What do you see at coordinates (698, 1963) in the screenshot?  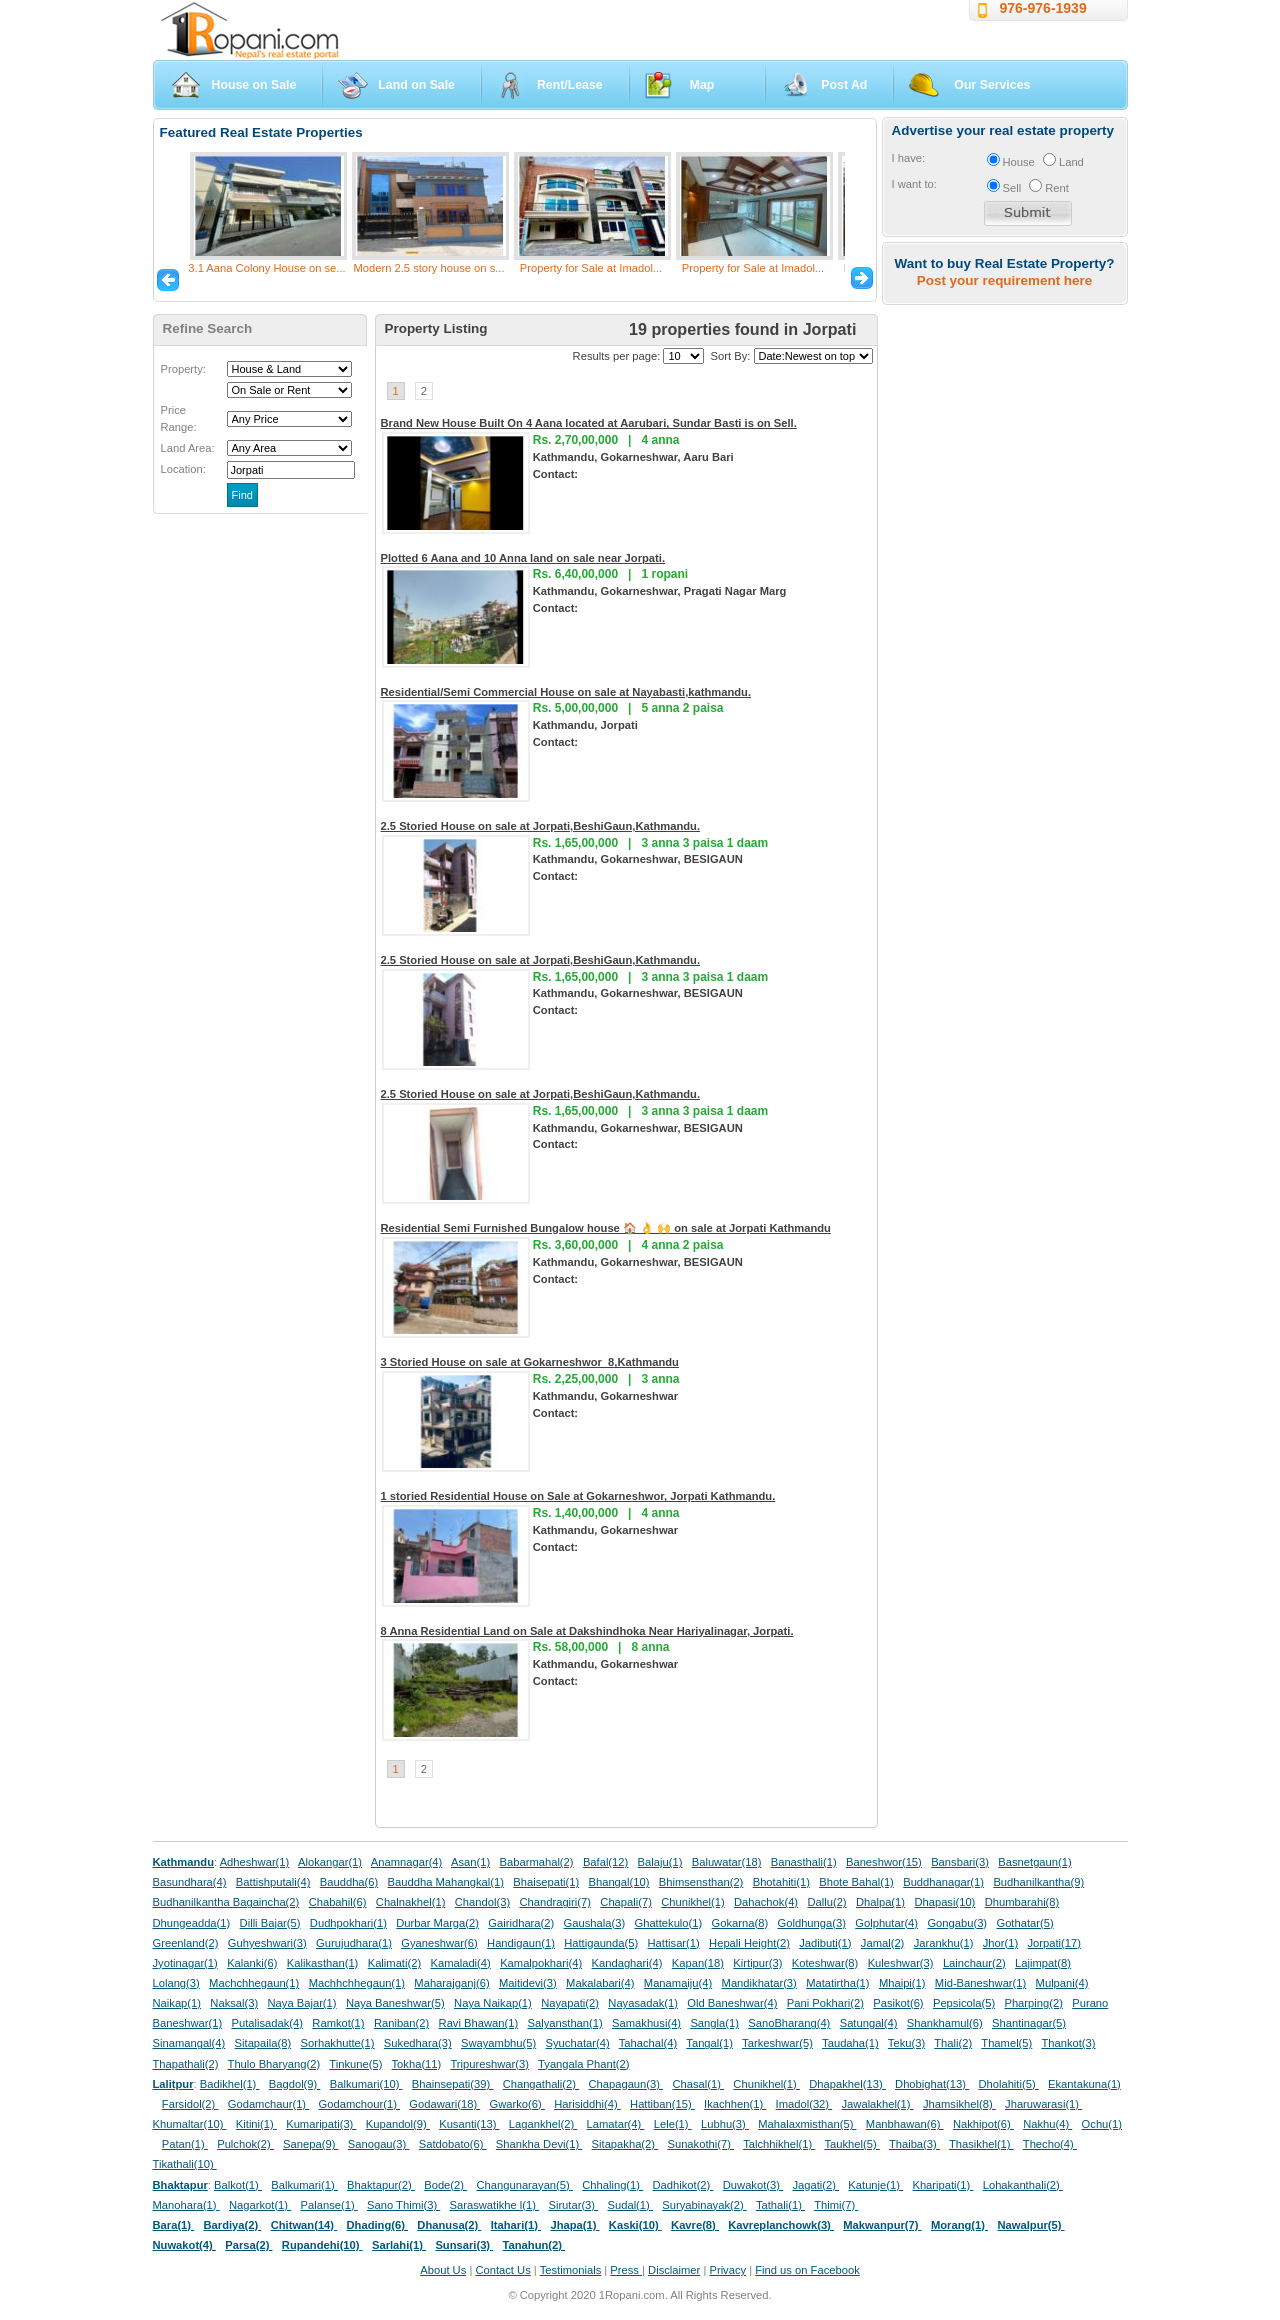 I see `Kapan(18)` at bounding box center [698, 1963].